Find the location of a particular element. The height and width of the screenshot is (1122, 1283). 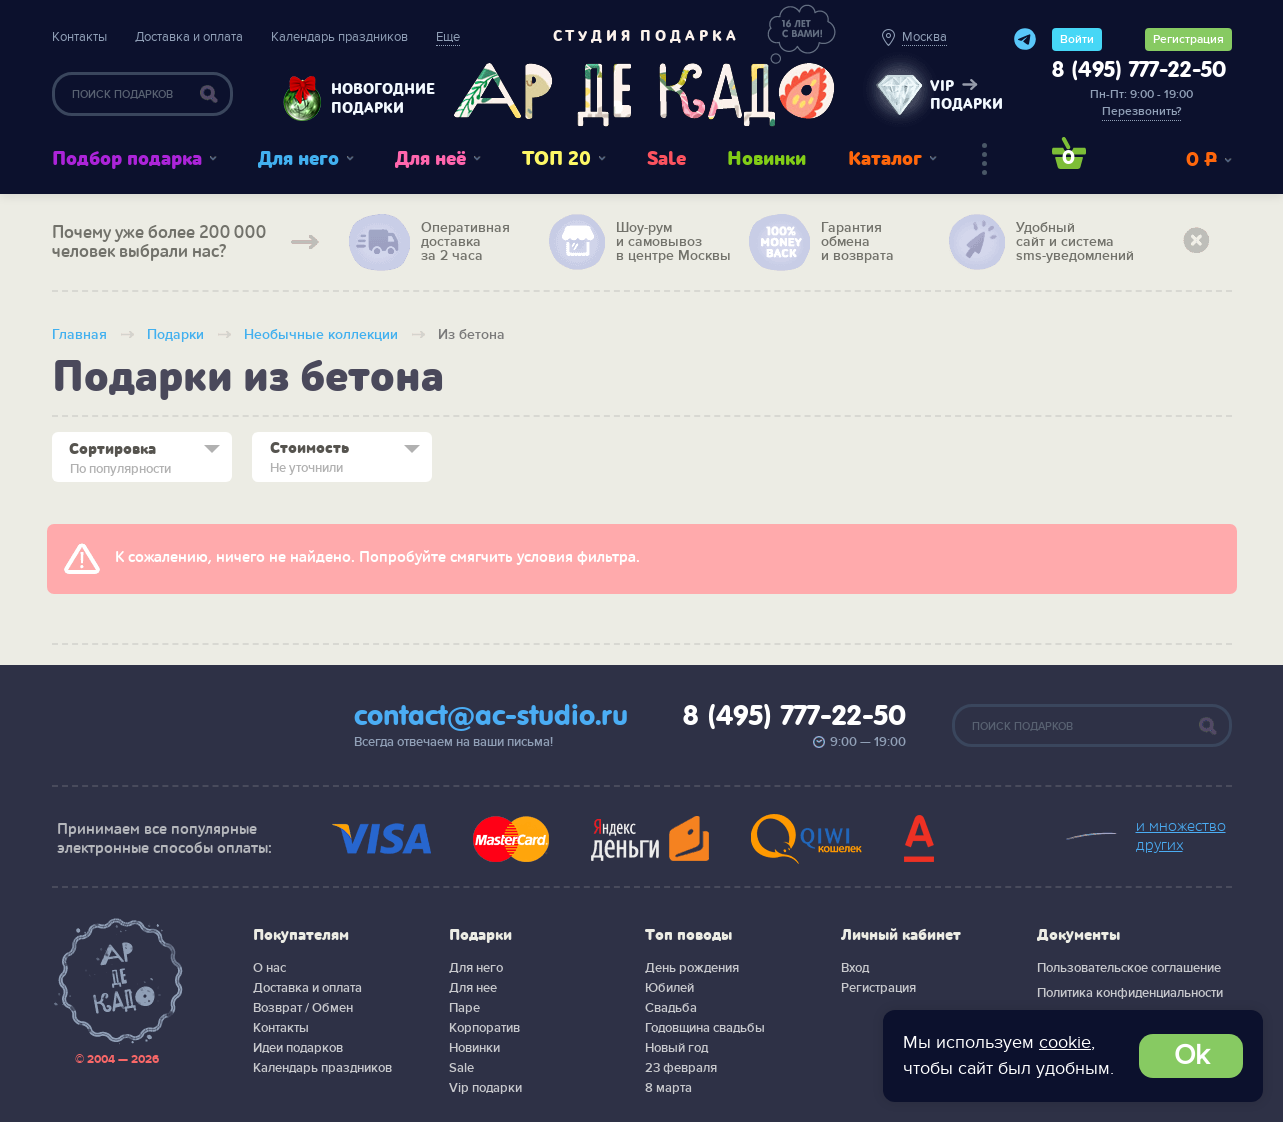

8 марта is located at coordinates (668, 1088).